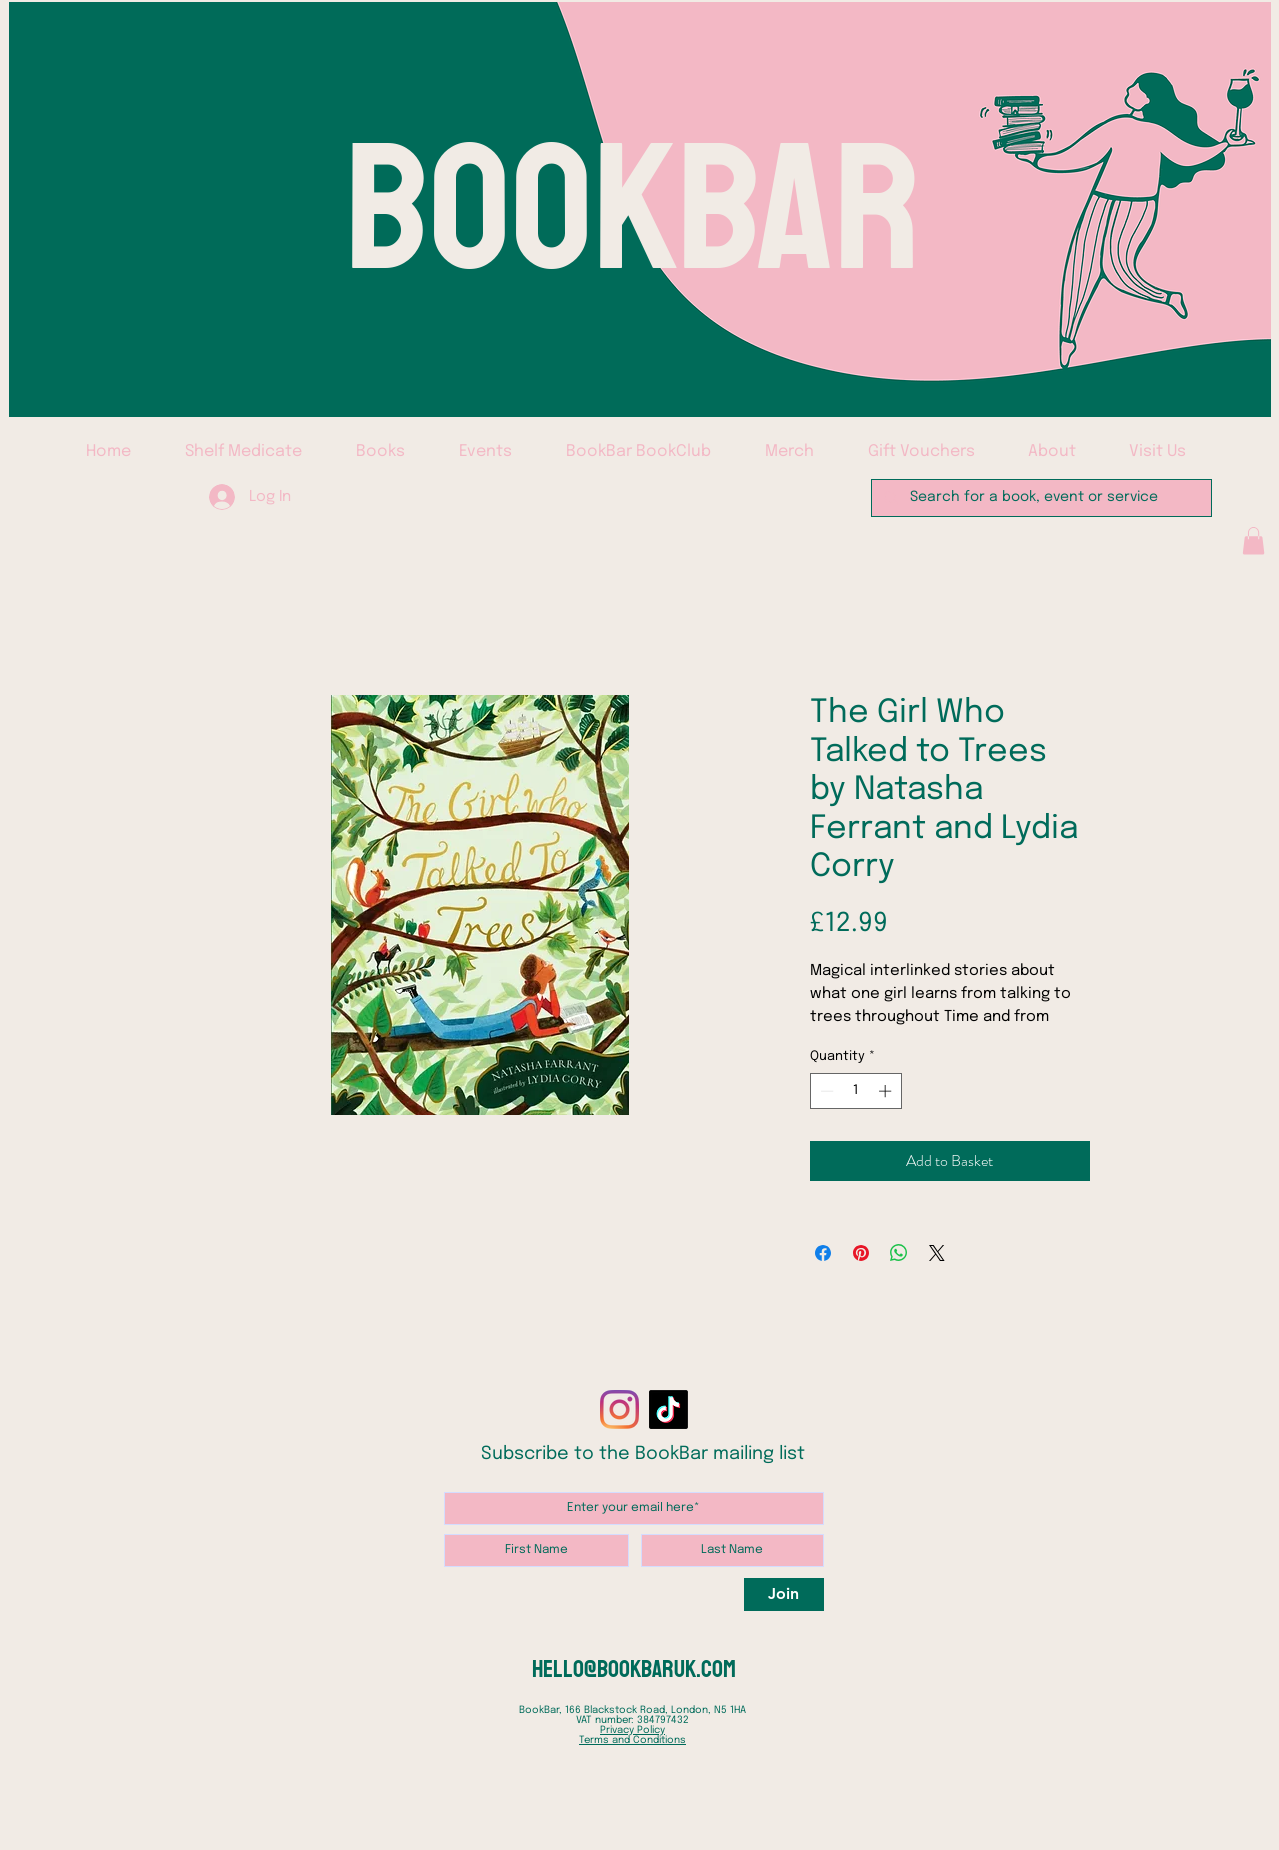 The width and height of the screenshot is (1279, 1850). What do you see at coordinates (632, 1730) in the screenshot?
I see `Privacy Policy` at bounding box center [632, 1730].